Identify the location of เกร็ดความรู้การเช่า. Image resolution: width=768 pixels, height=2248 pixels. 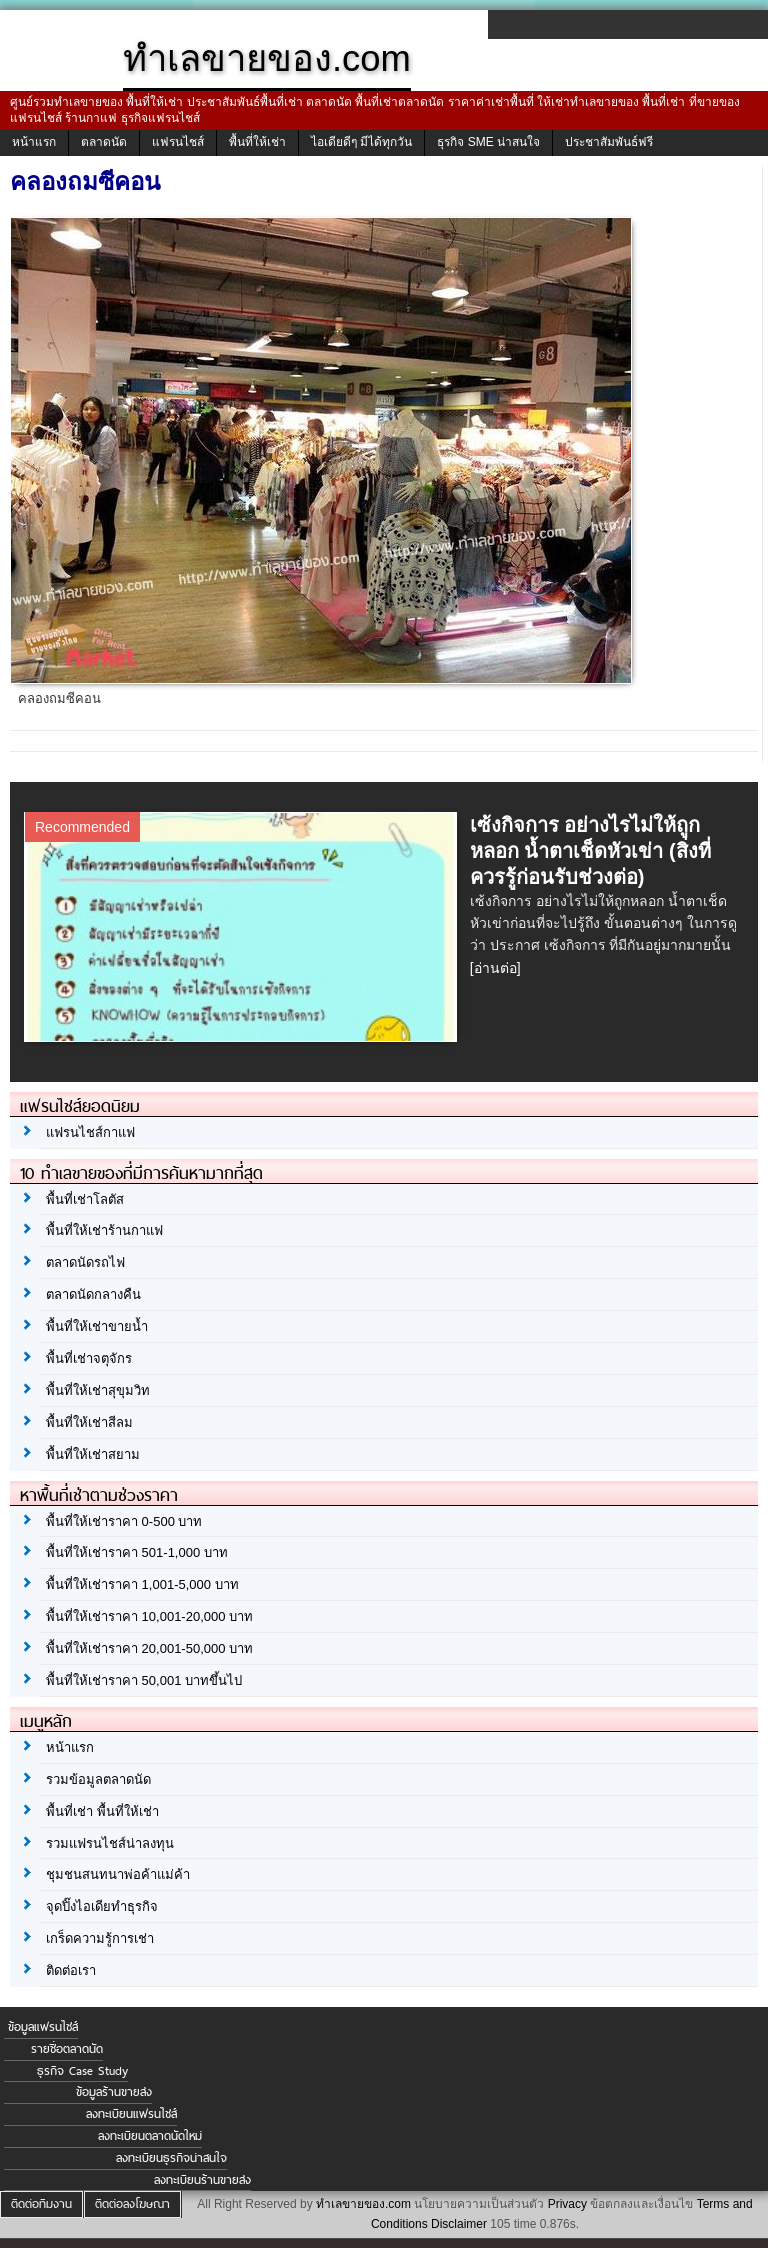
(100, 1938).